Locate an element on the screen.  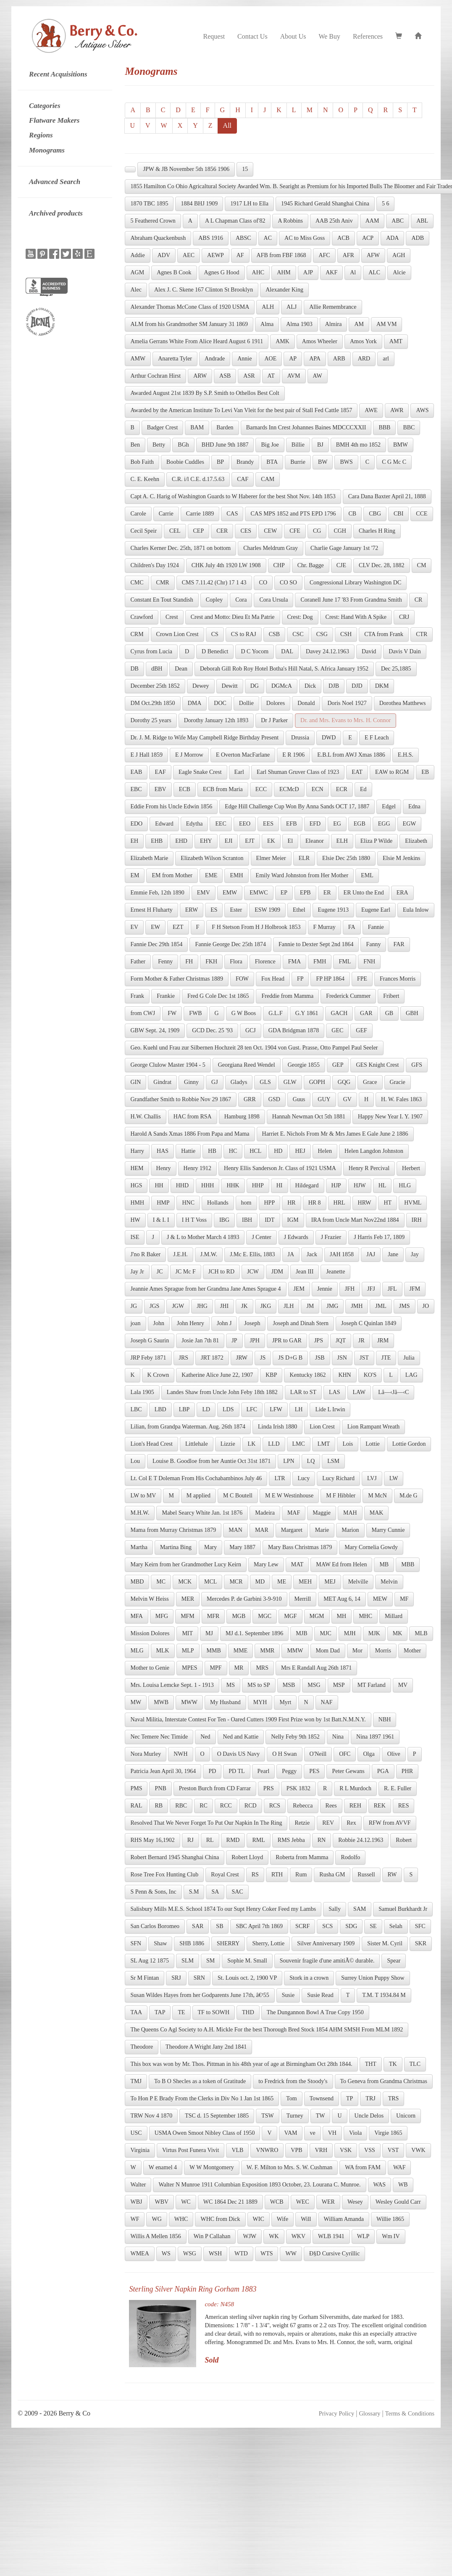
RML is located at coordinates (258, 1840).